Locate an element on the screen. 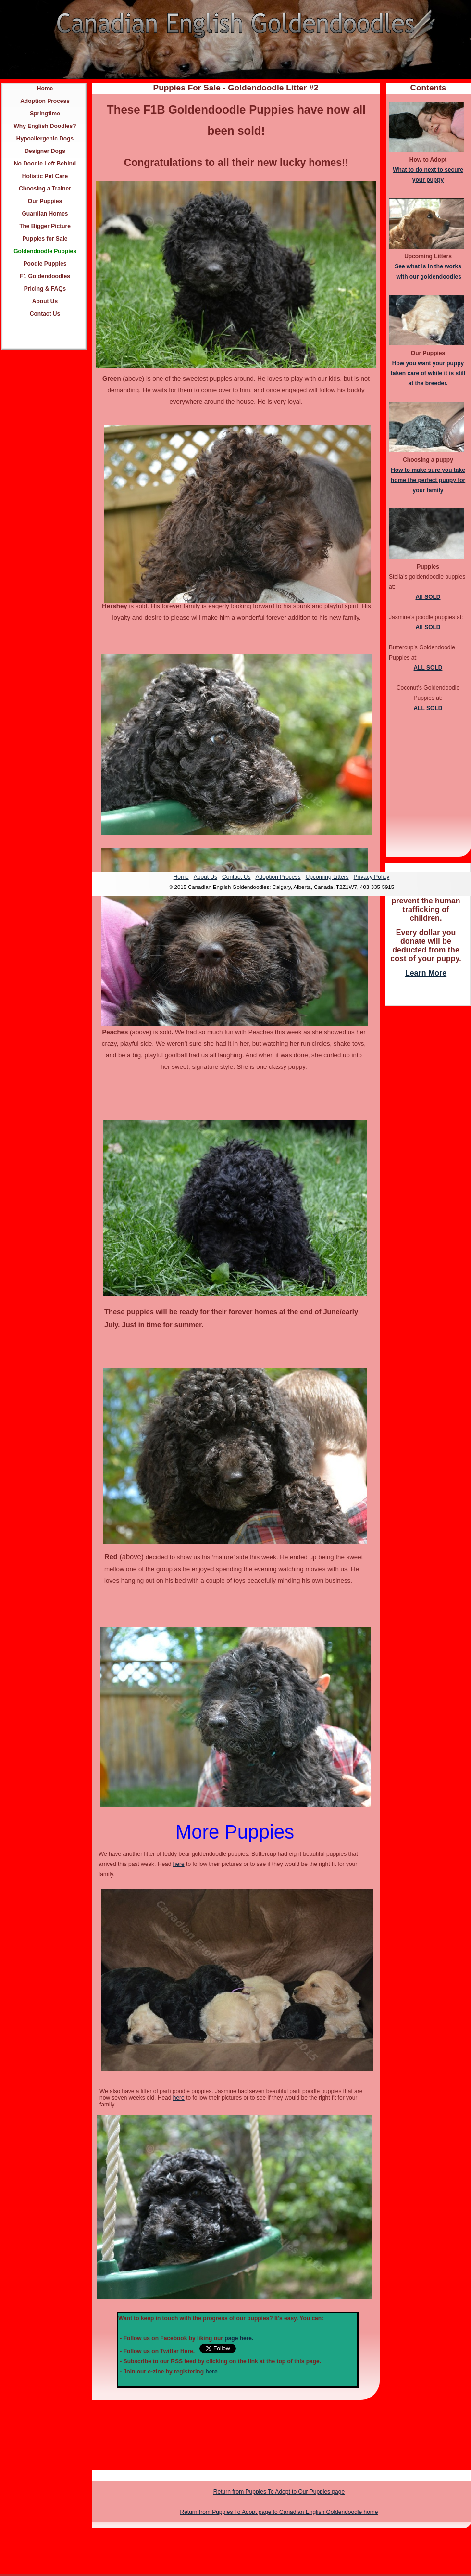 The width and height of the screenshot is (471, 2576). About Us is located at coordinates (45, 301).